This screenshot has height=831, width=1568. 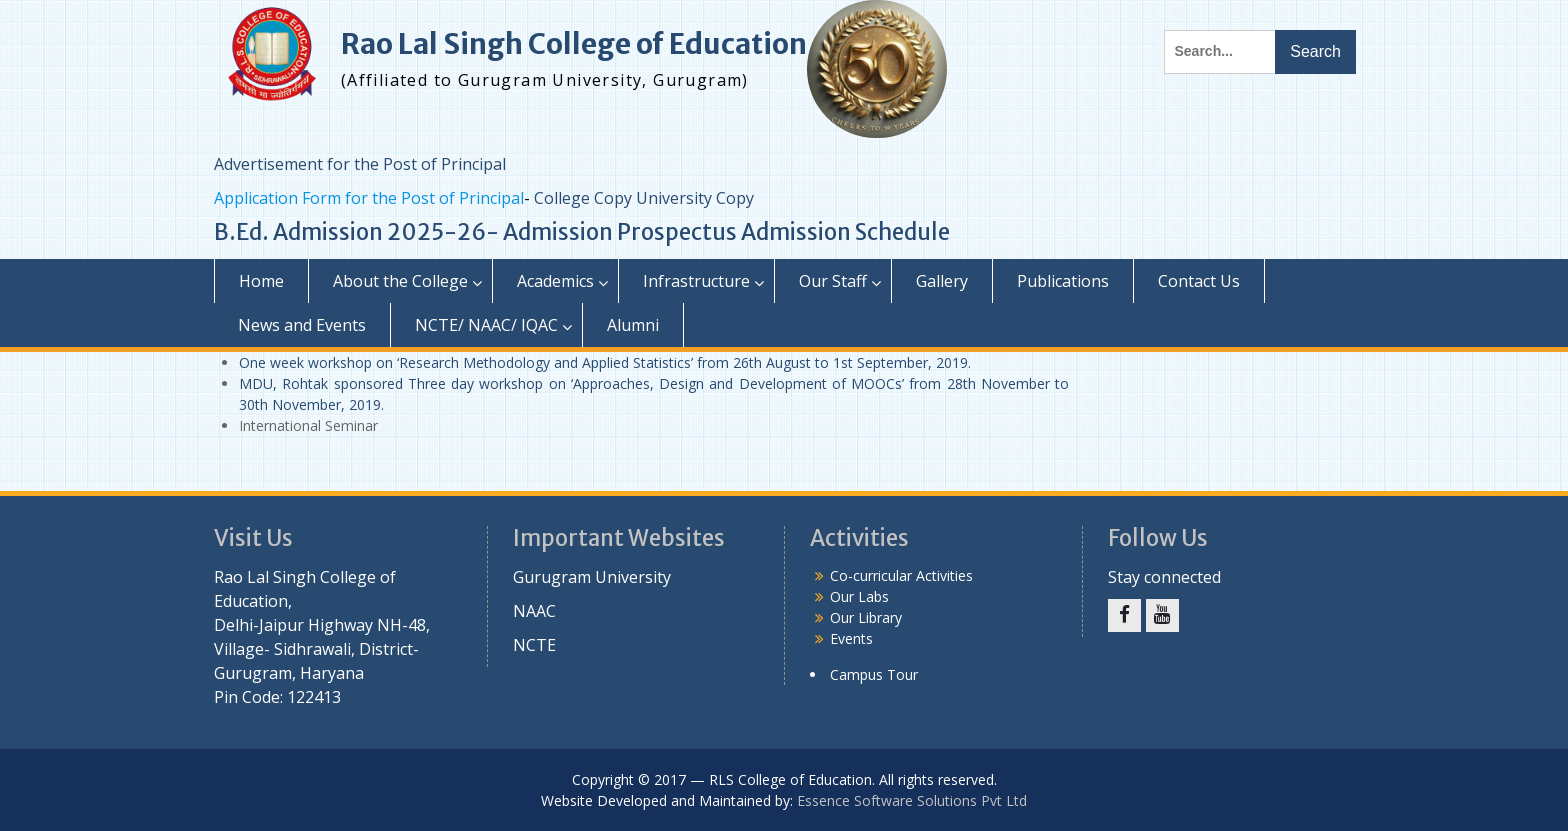 What do you see at coordinates (620, 232) in the screenshot?
I see `Admission Prospectus` at bounding box center [620, 232].